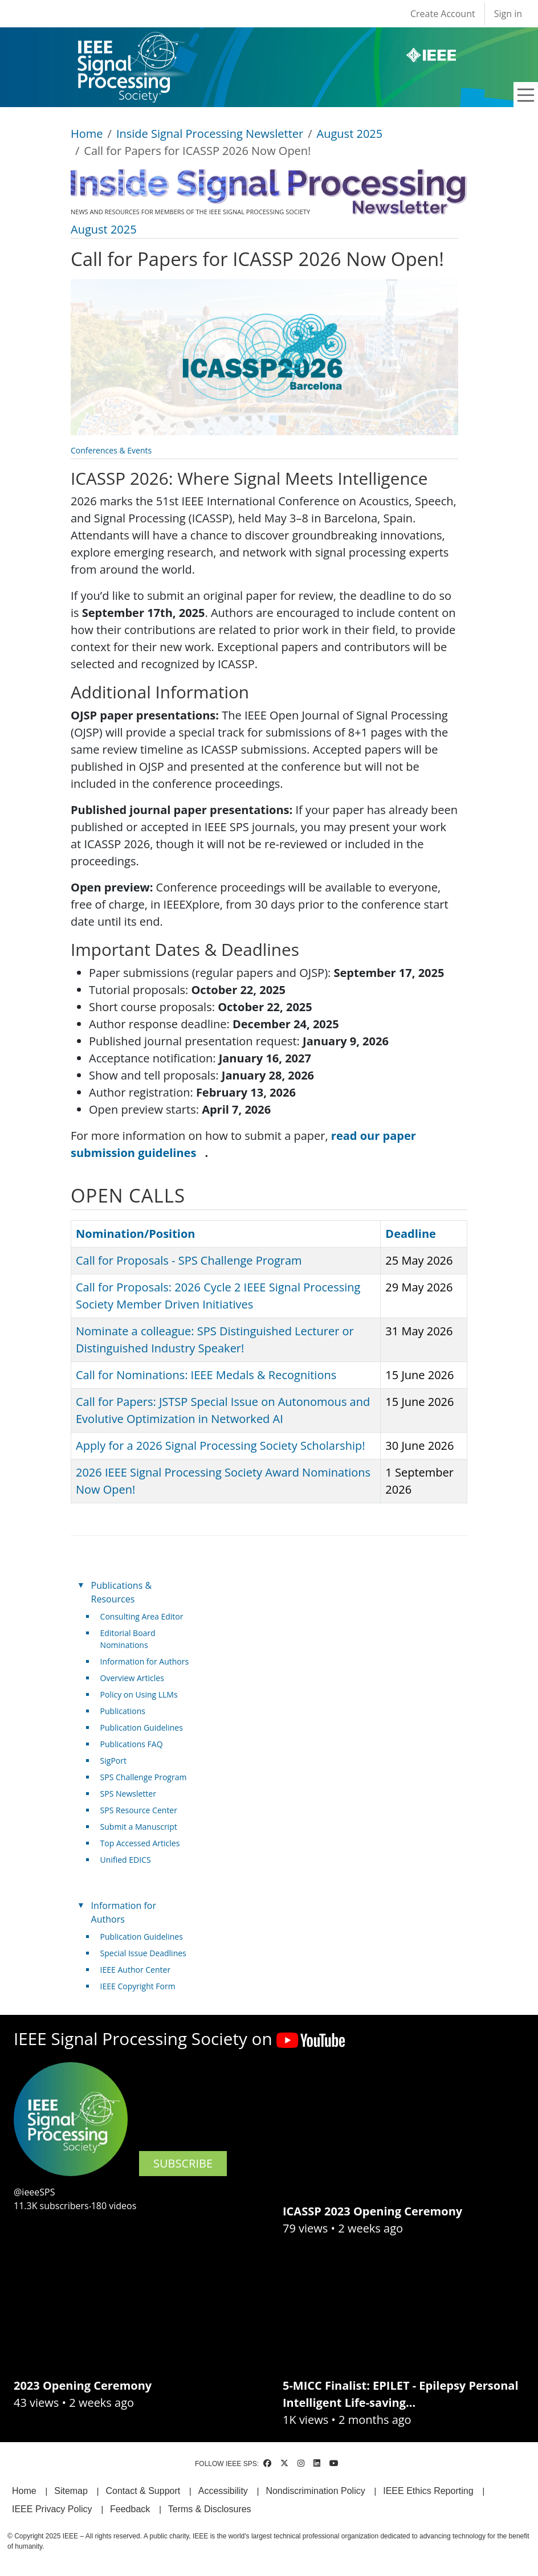 This screenshot has height=2576, width=538. I want to click on Editorial Board Nominations, so click(128, 1639).